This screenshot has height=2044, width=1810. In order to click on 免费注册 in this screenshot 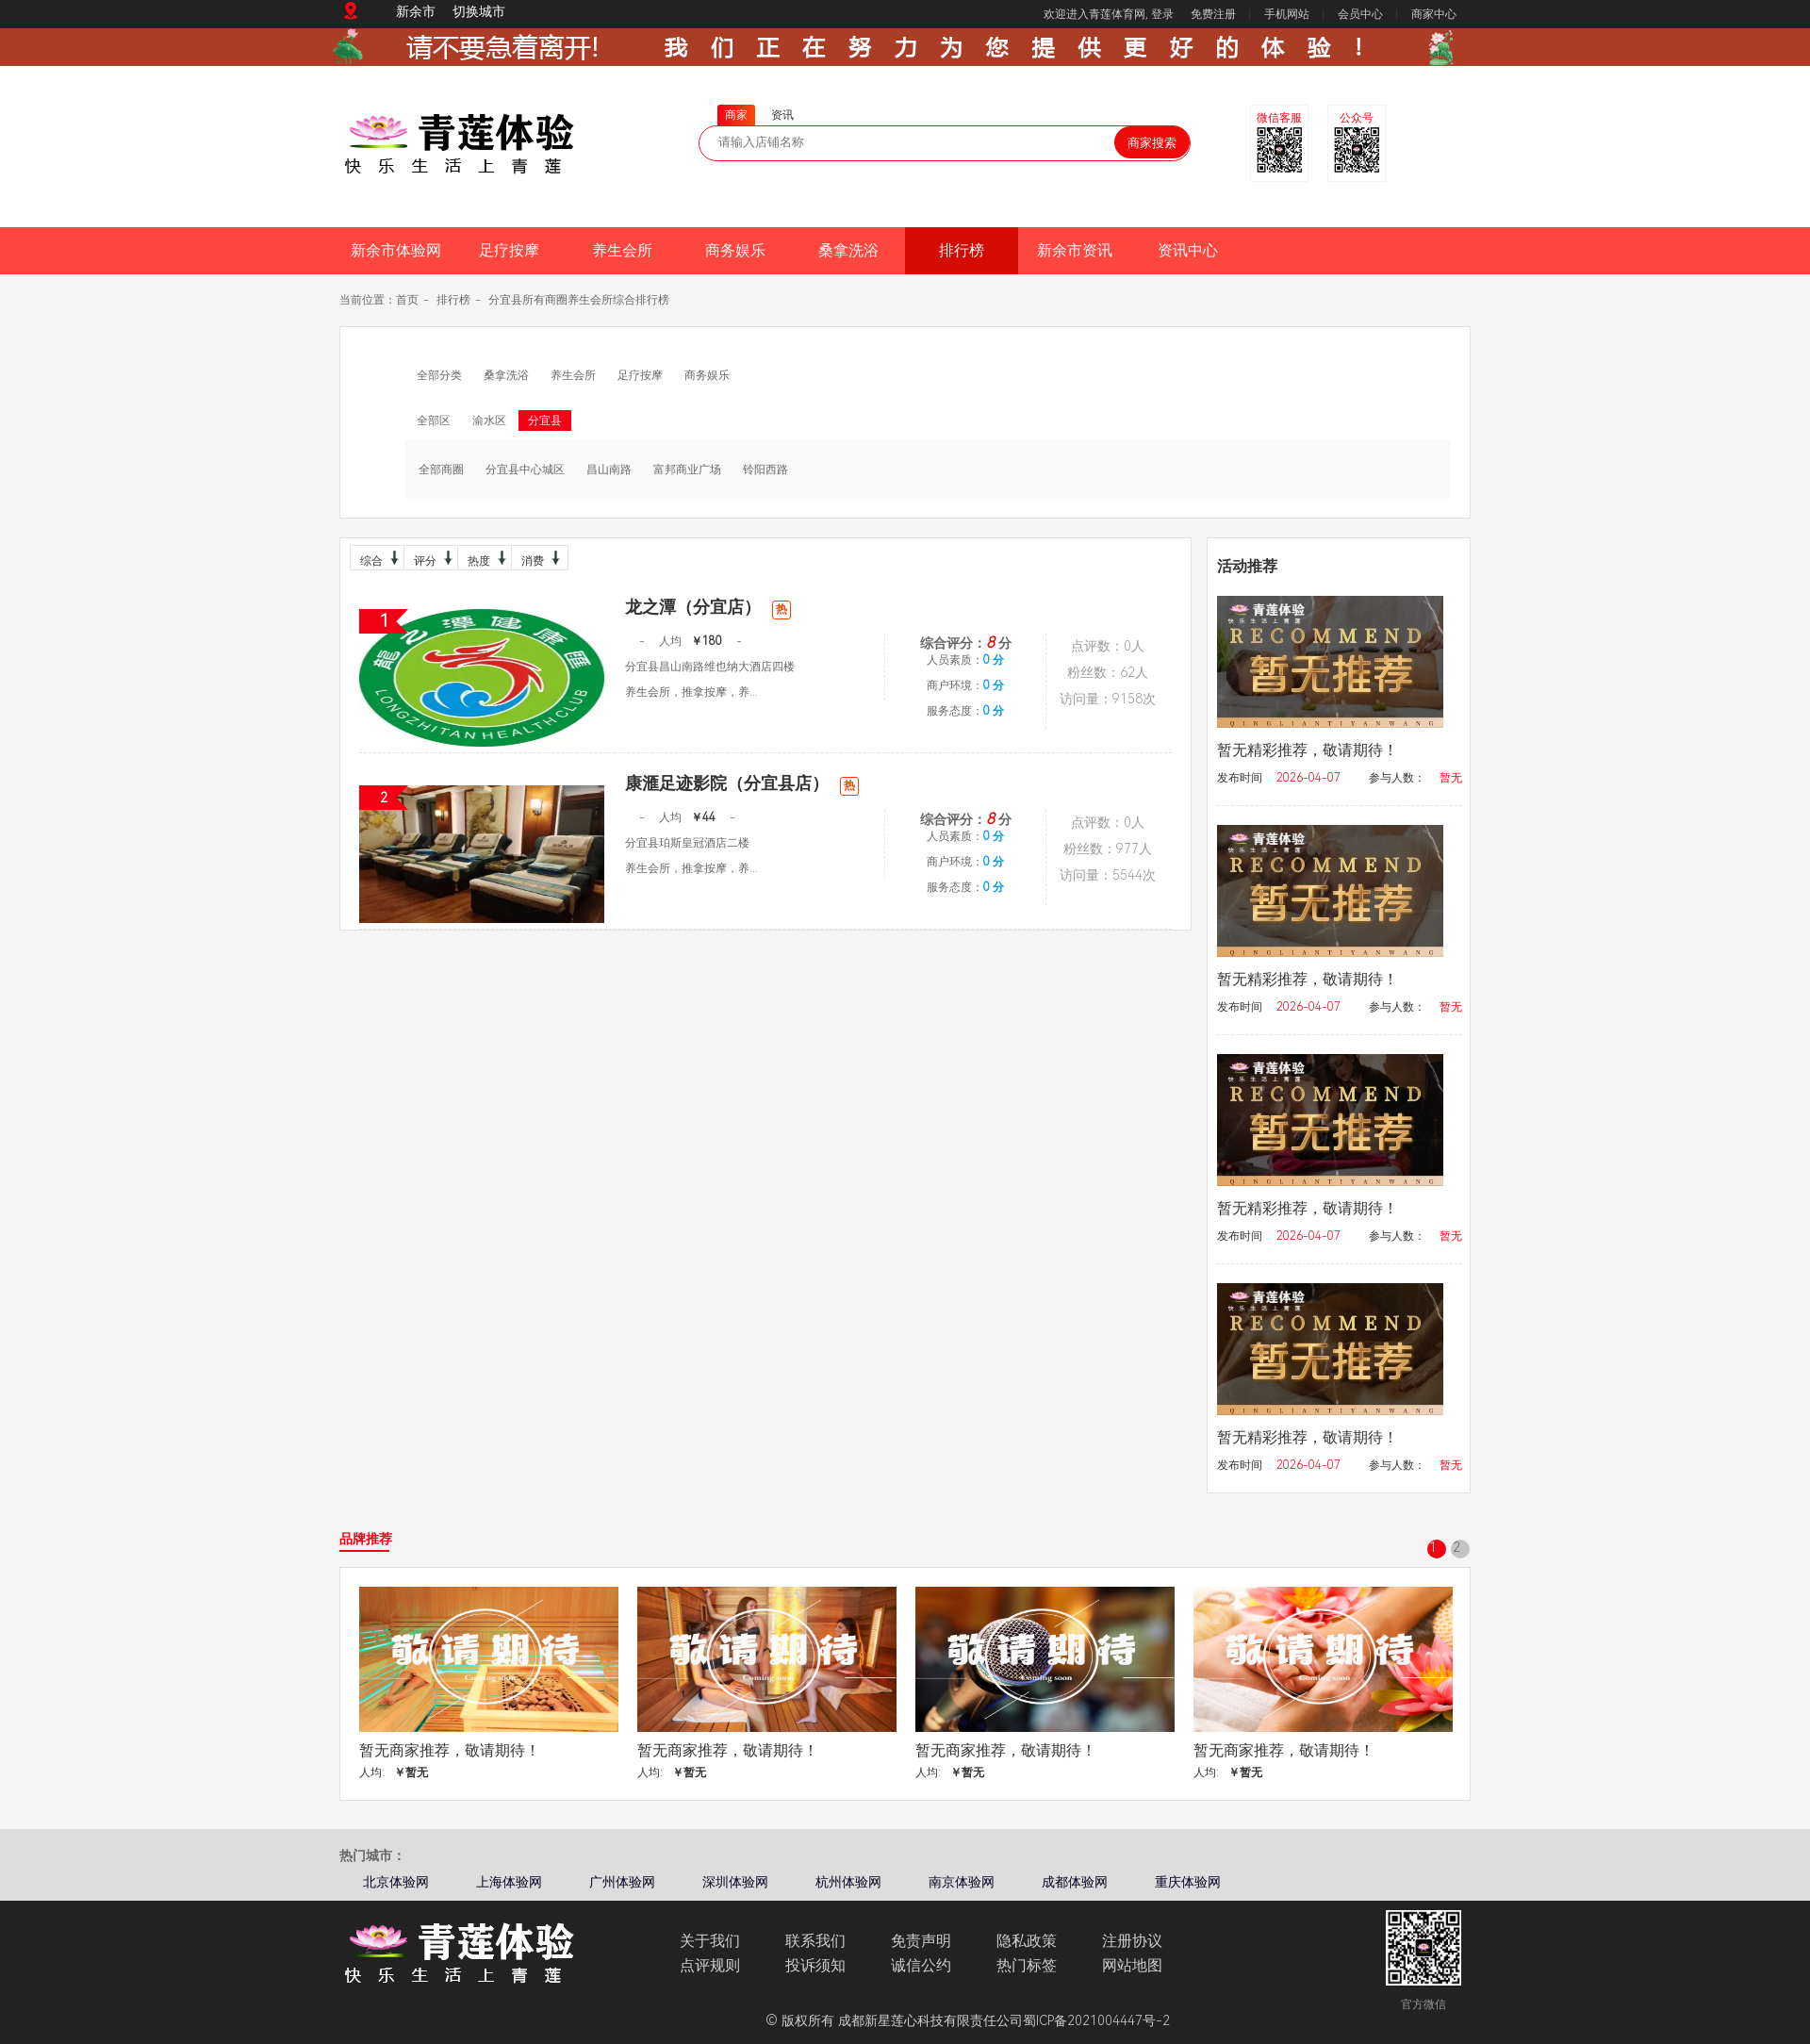, I will do `click(1213, 14)`.